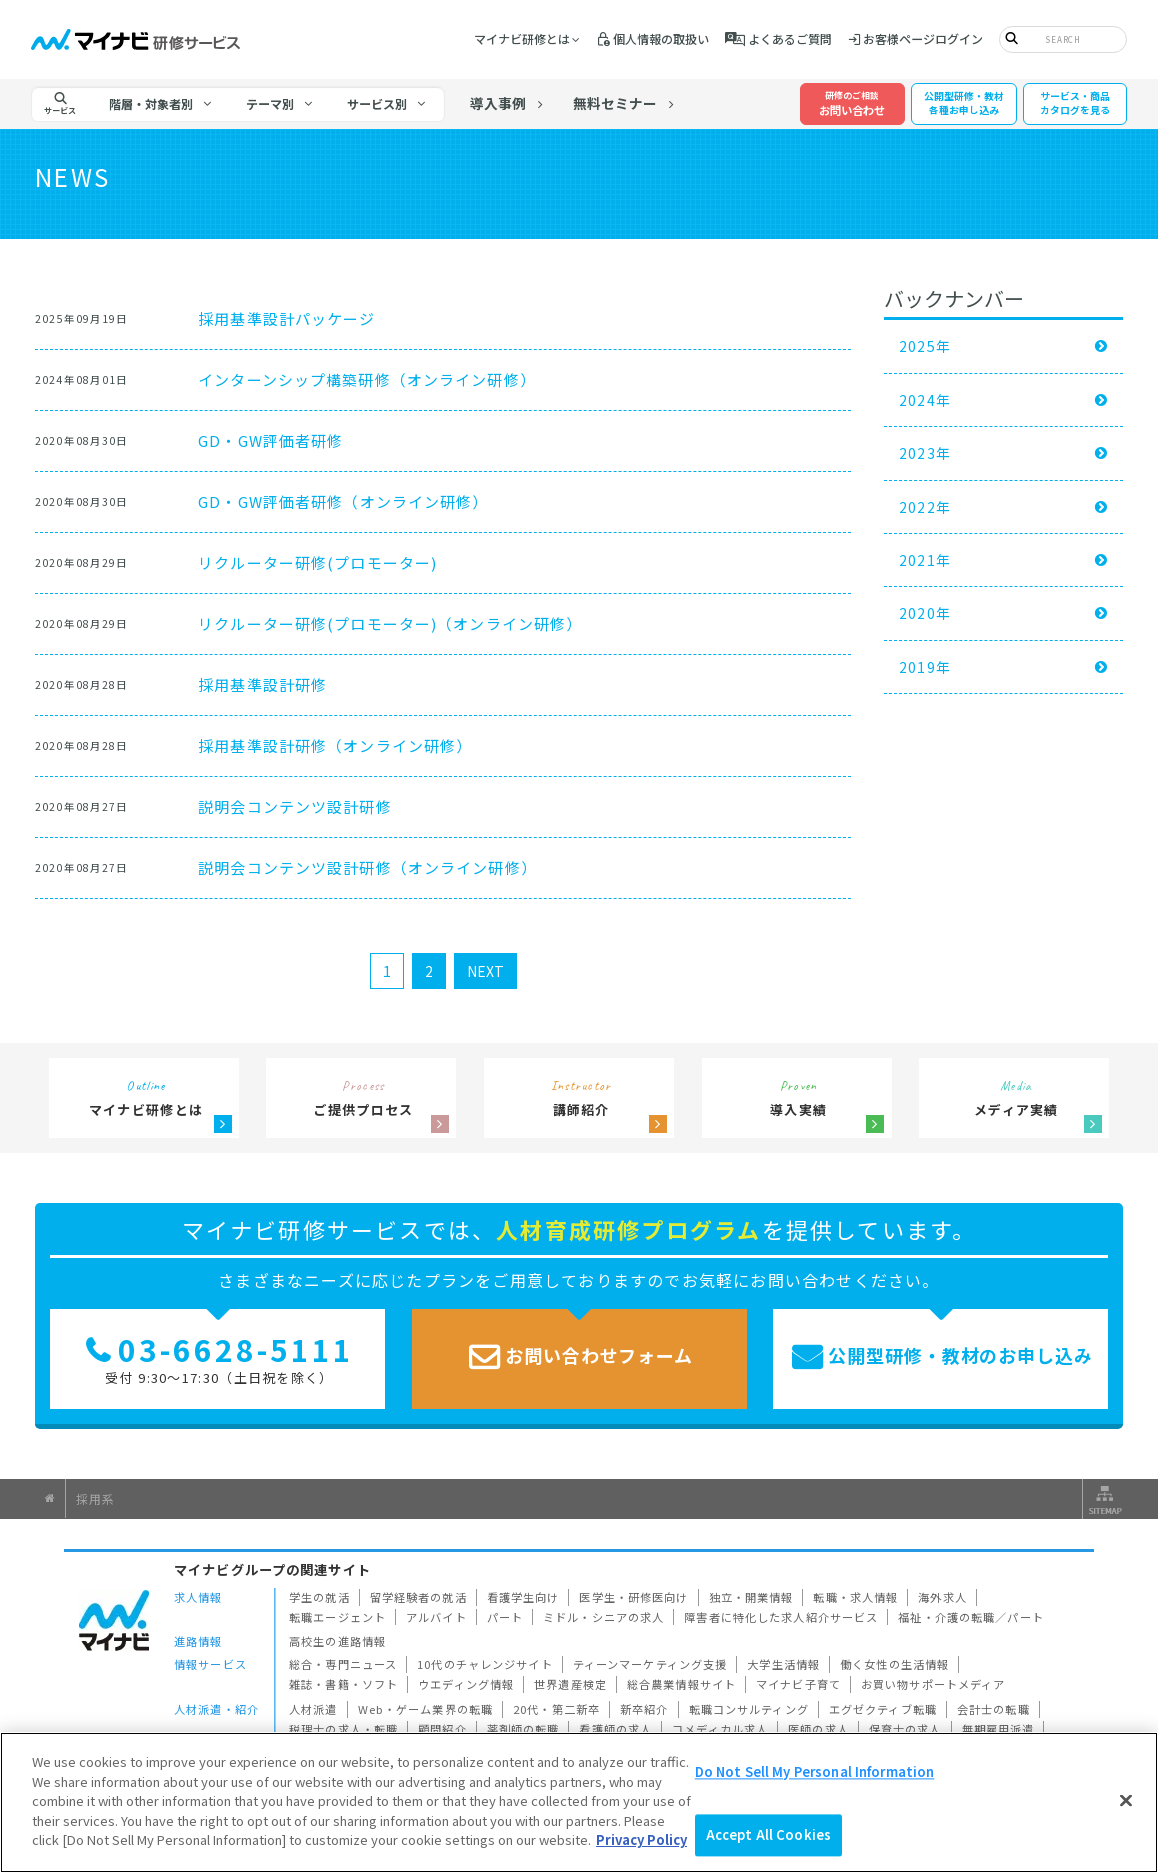 The width and height of the screenshot is (1158, 1873). I want to click on ティーンマーケティング支援, so click(650, 1664).